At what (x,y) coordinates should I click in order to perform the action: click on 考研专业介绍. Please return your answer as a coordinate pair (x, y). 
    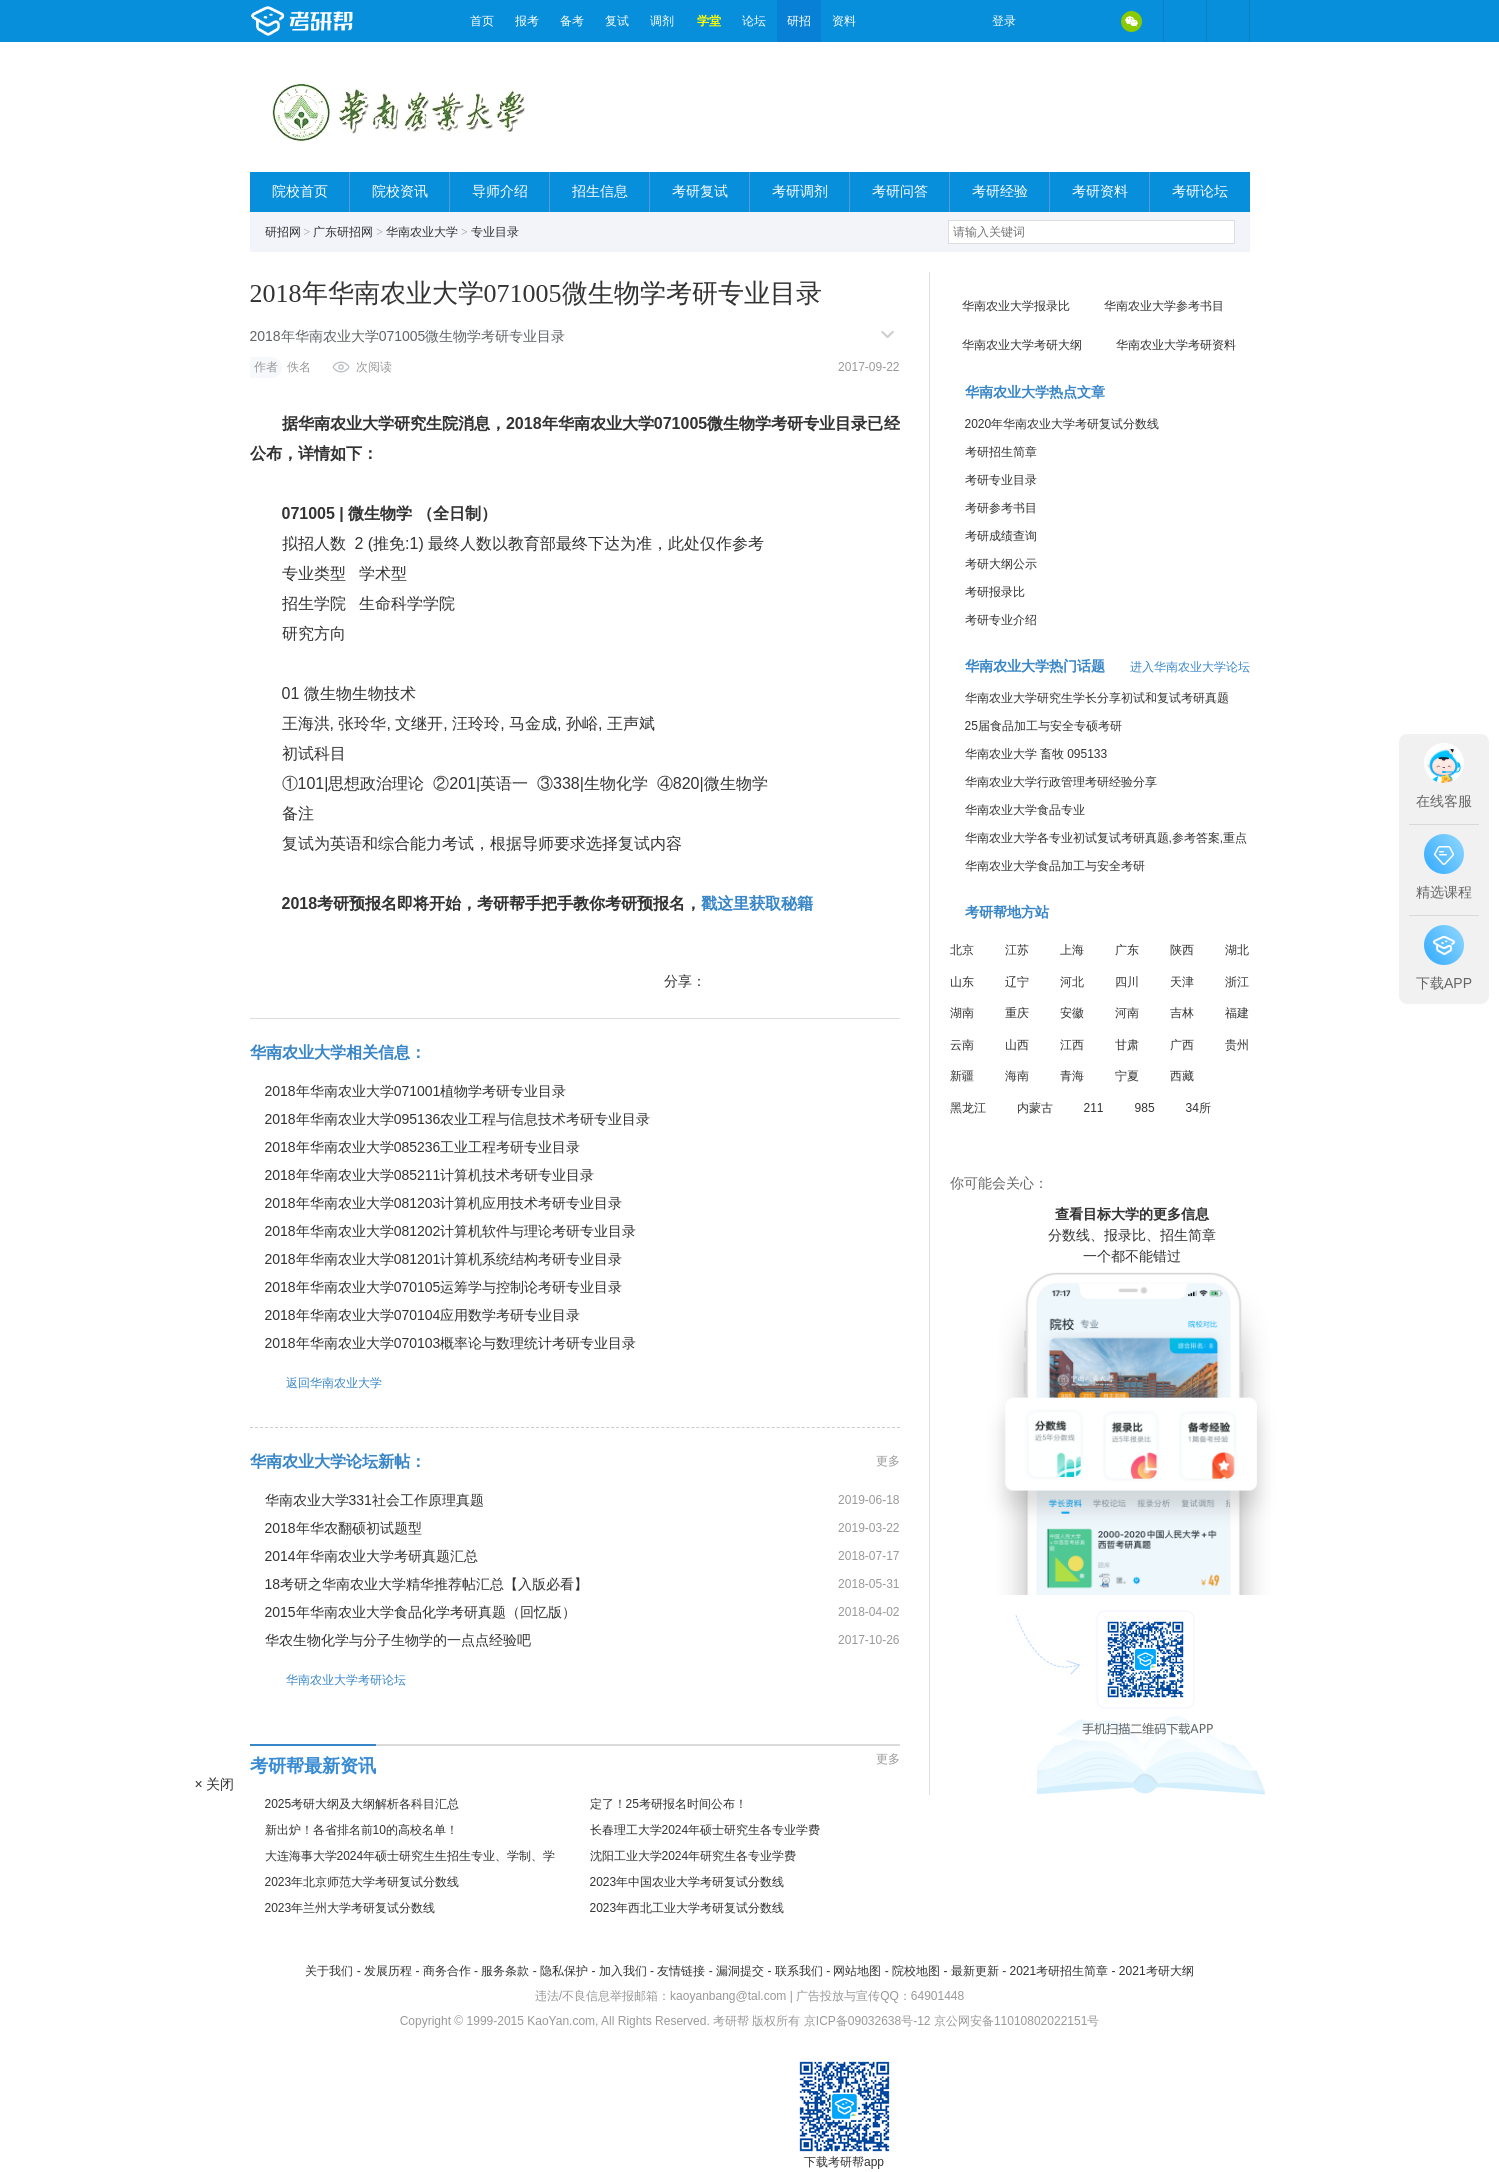
    Looking at the image, I should click on (1001, 620).